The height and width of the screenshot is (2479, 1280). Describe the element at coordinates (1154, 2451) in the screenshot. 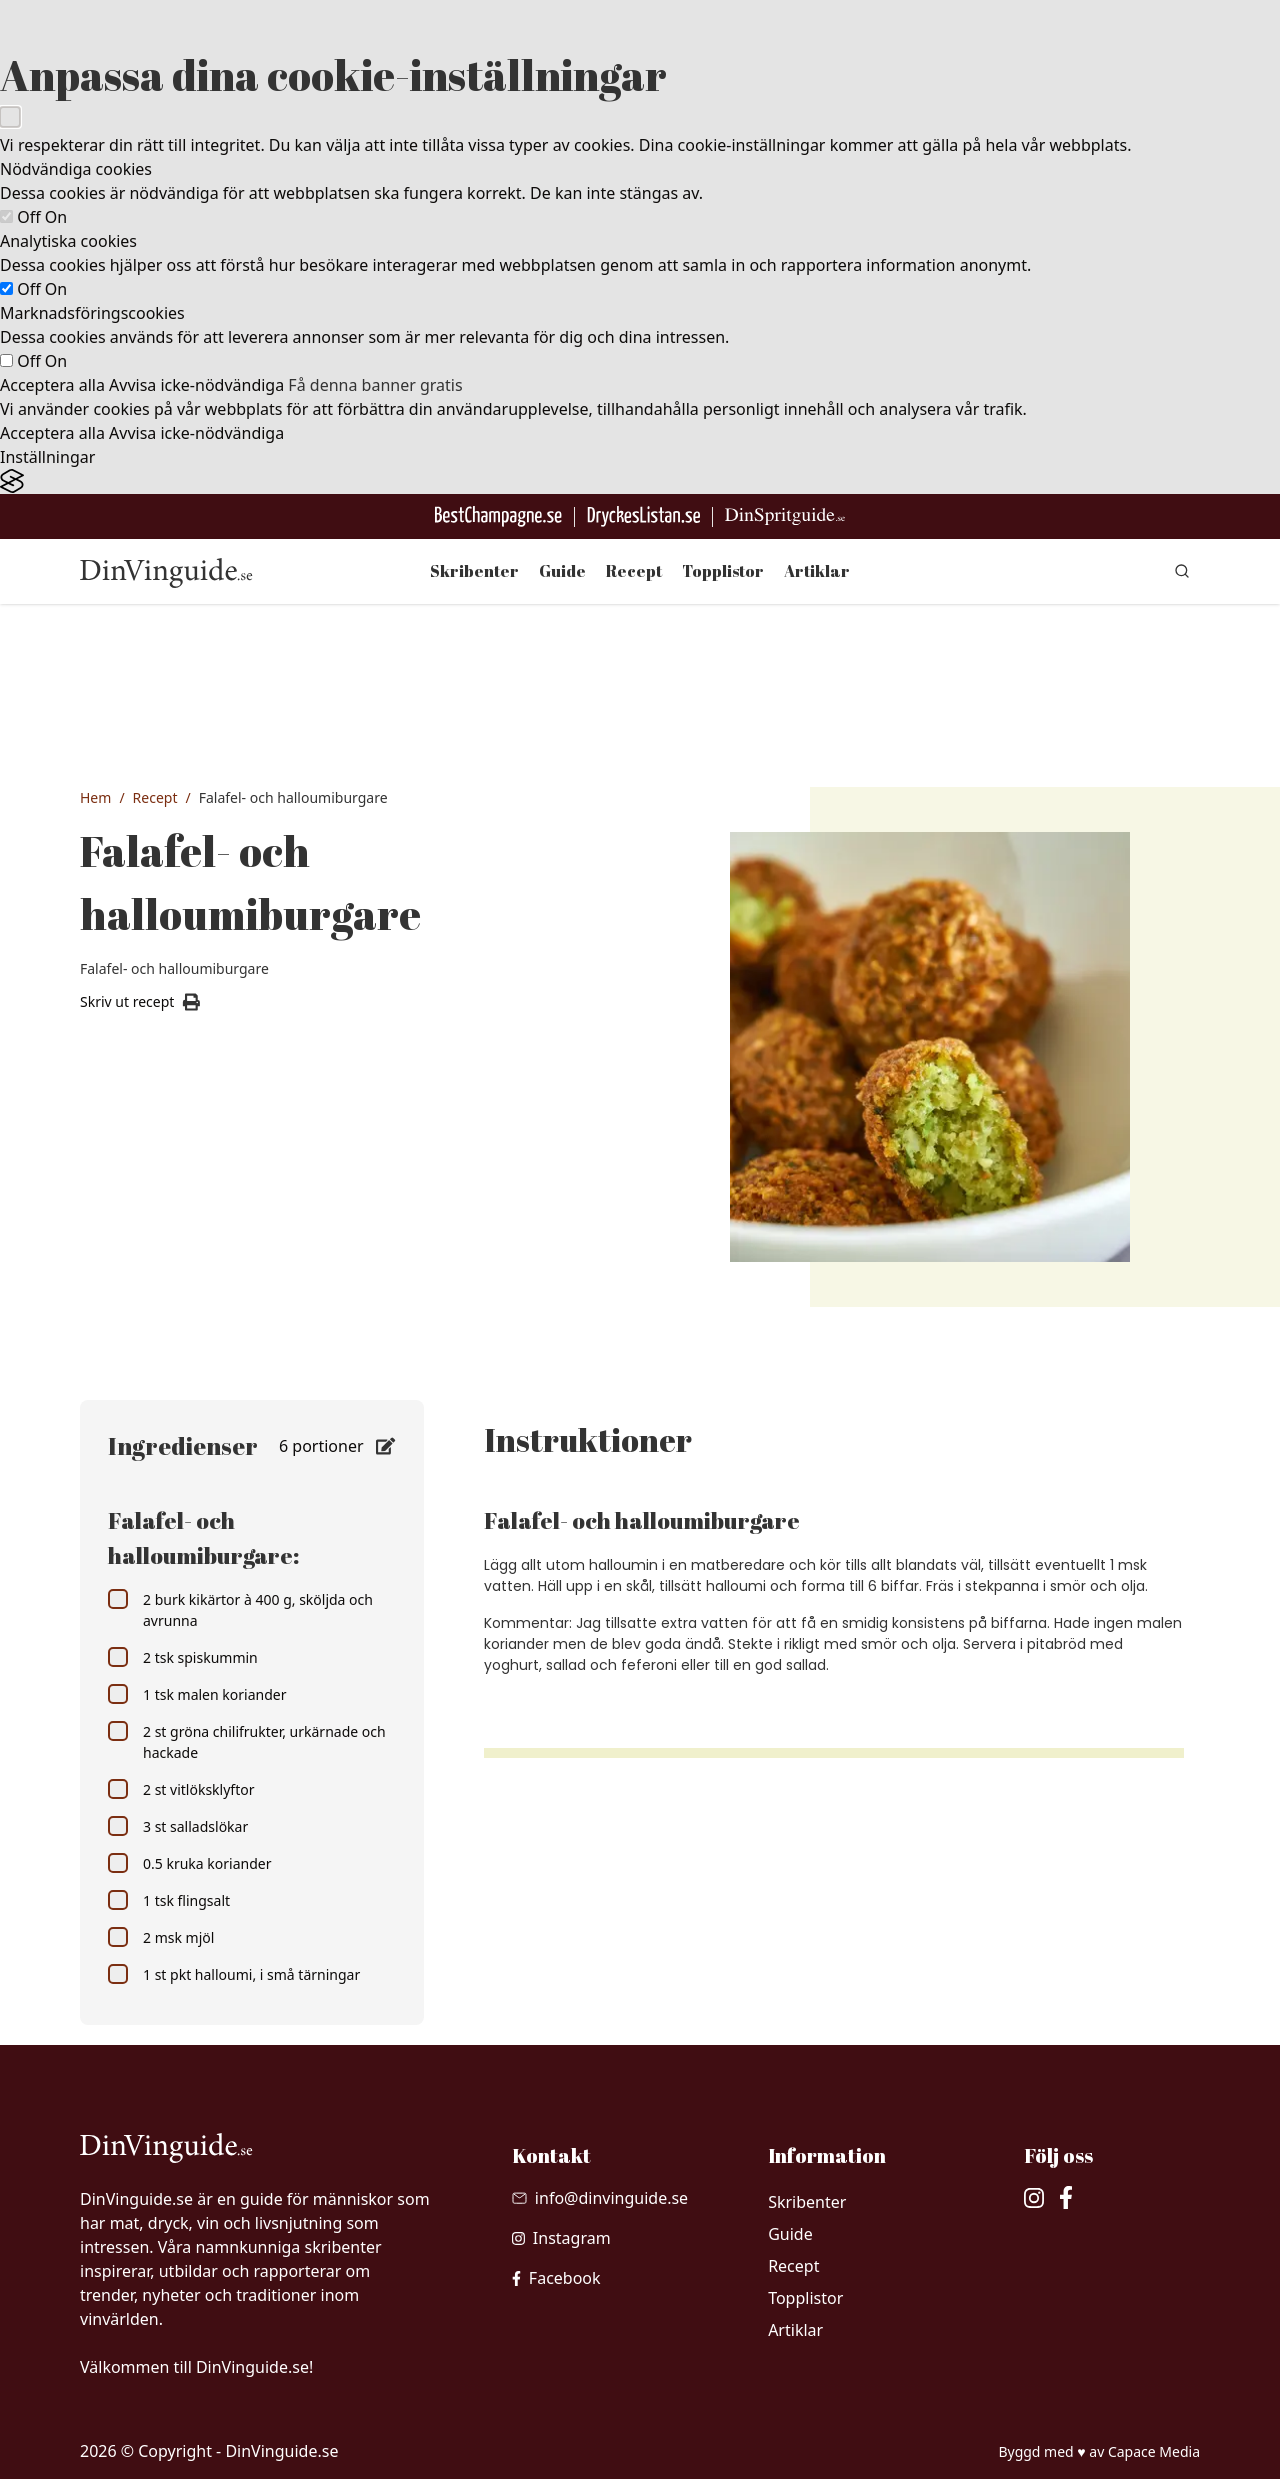

I see `Capace Media` at that location.